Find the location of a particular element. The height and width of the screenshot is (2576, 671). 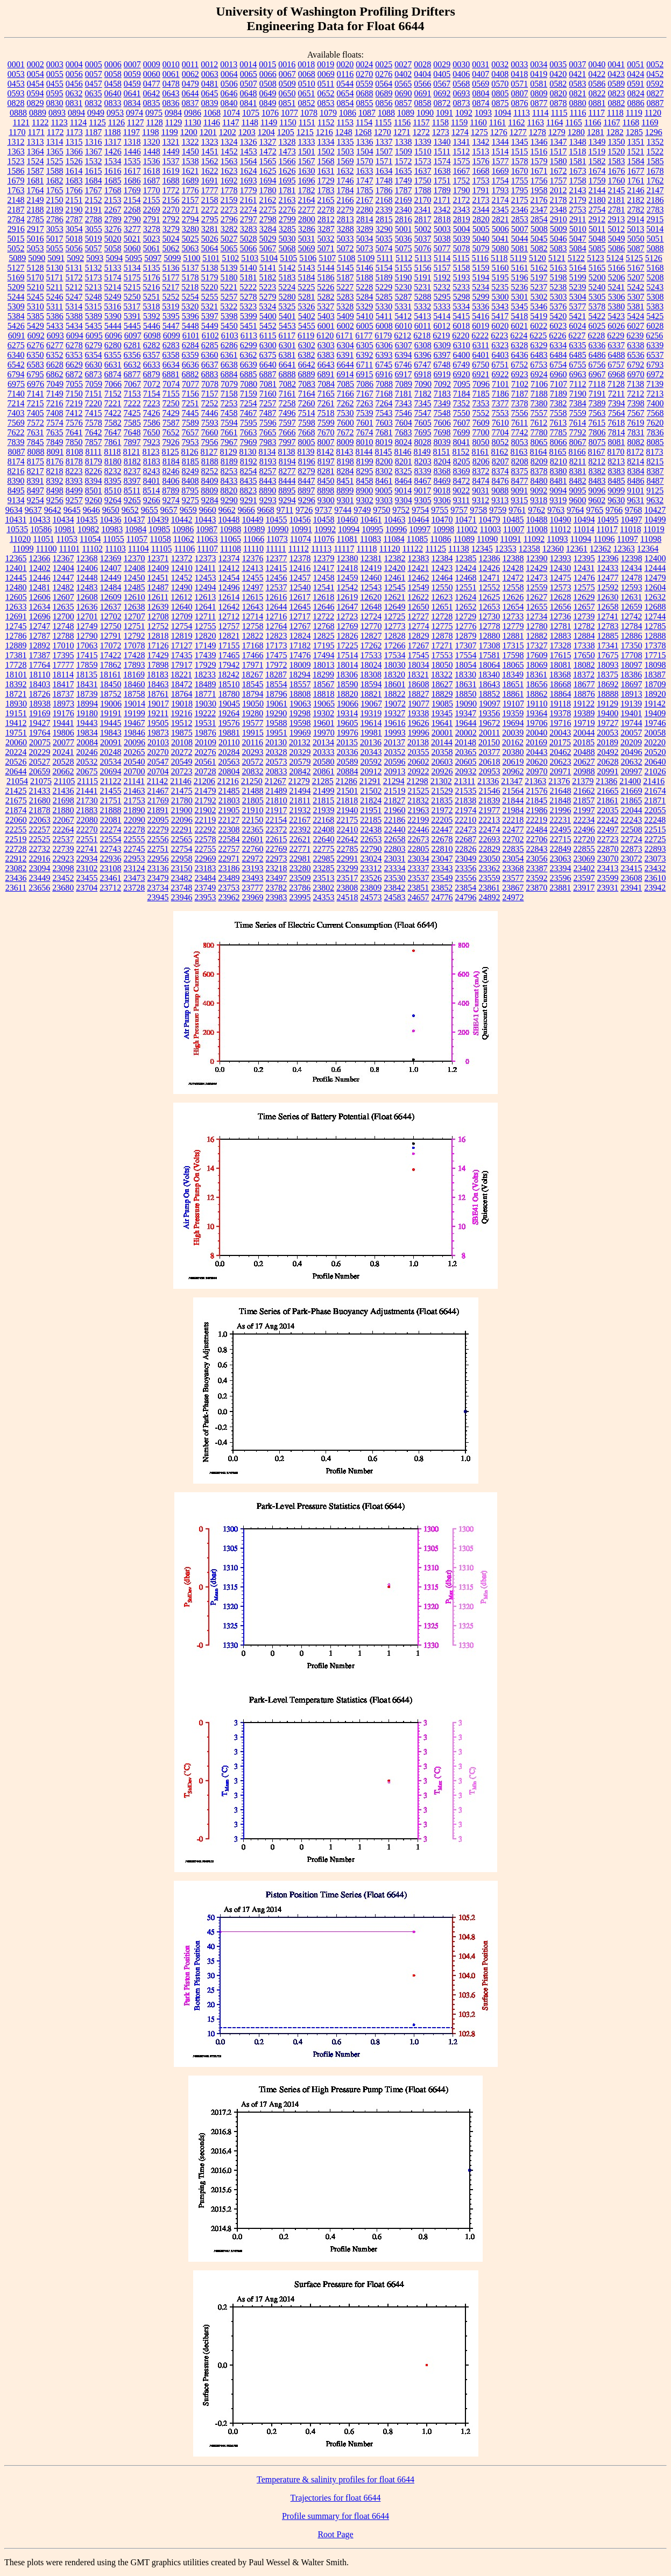

20573 is located at coordinates (276, 761).